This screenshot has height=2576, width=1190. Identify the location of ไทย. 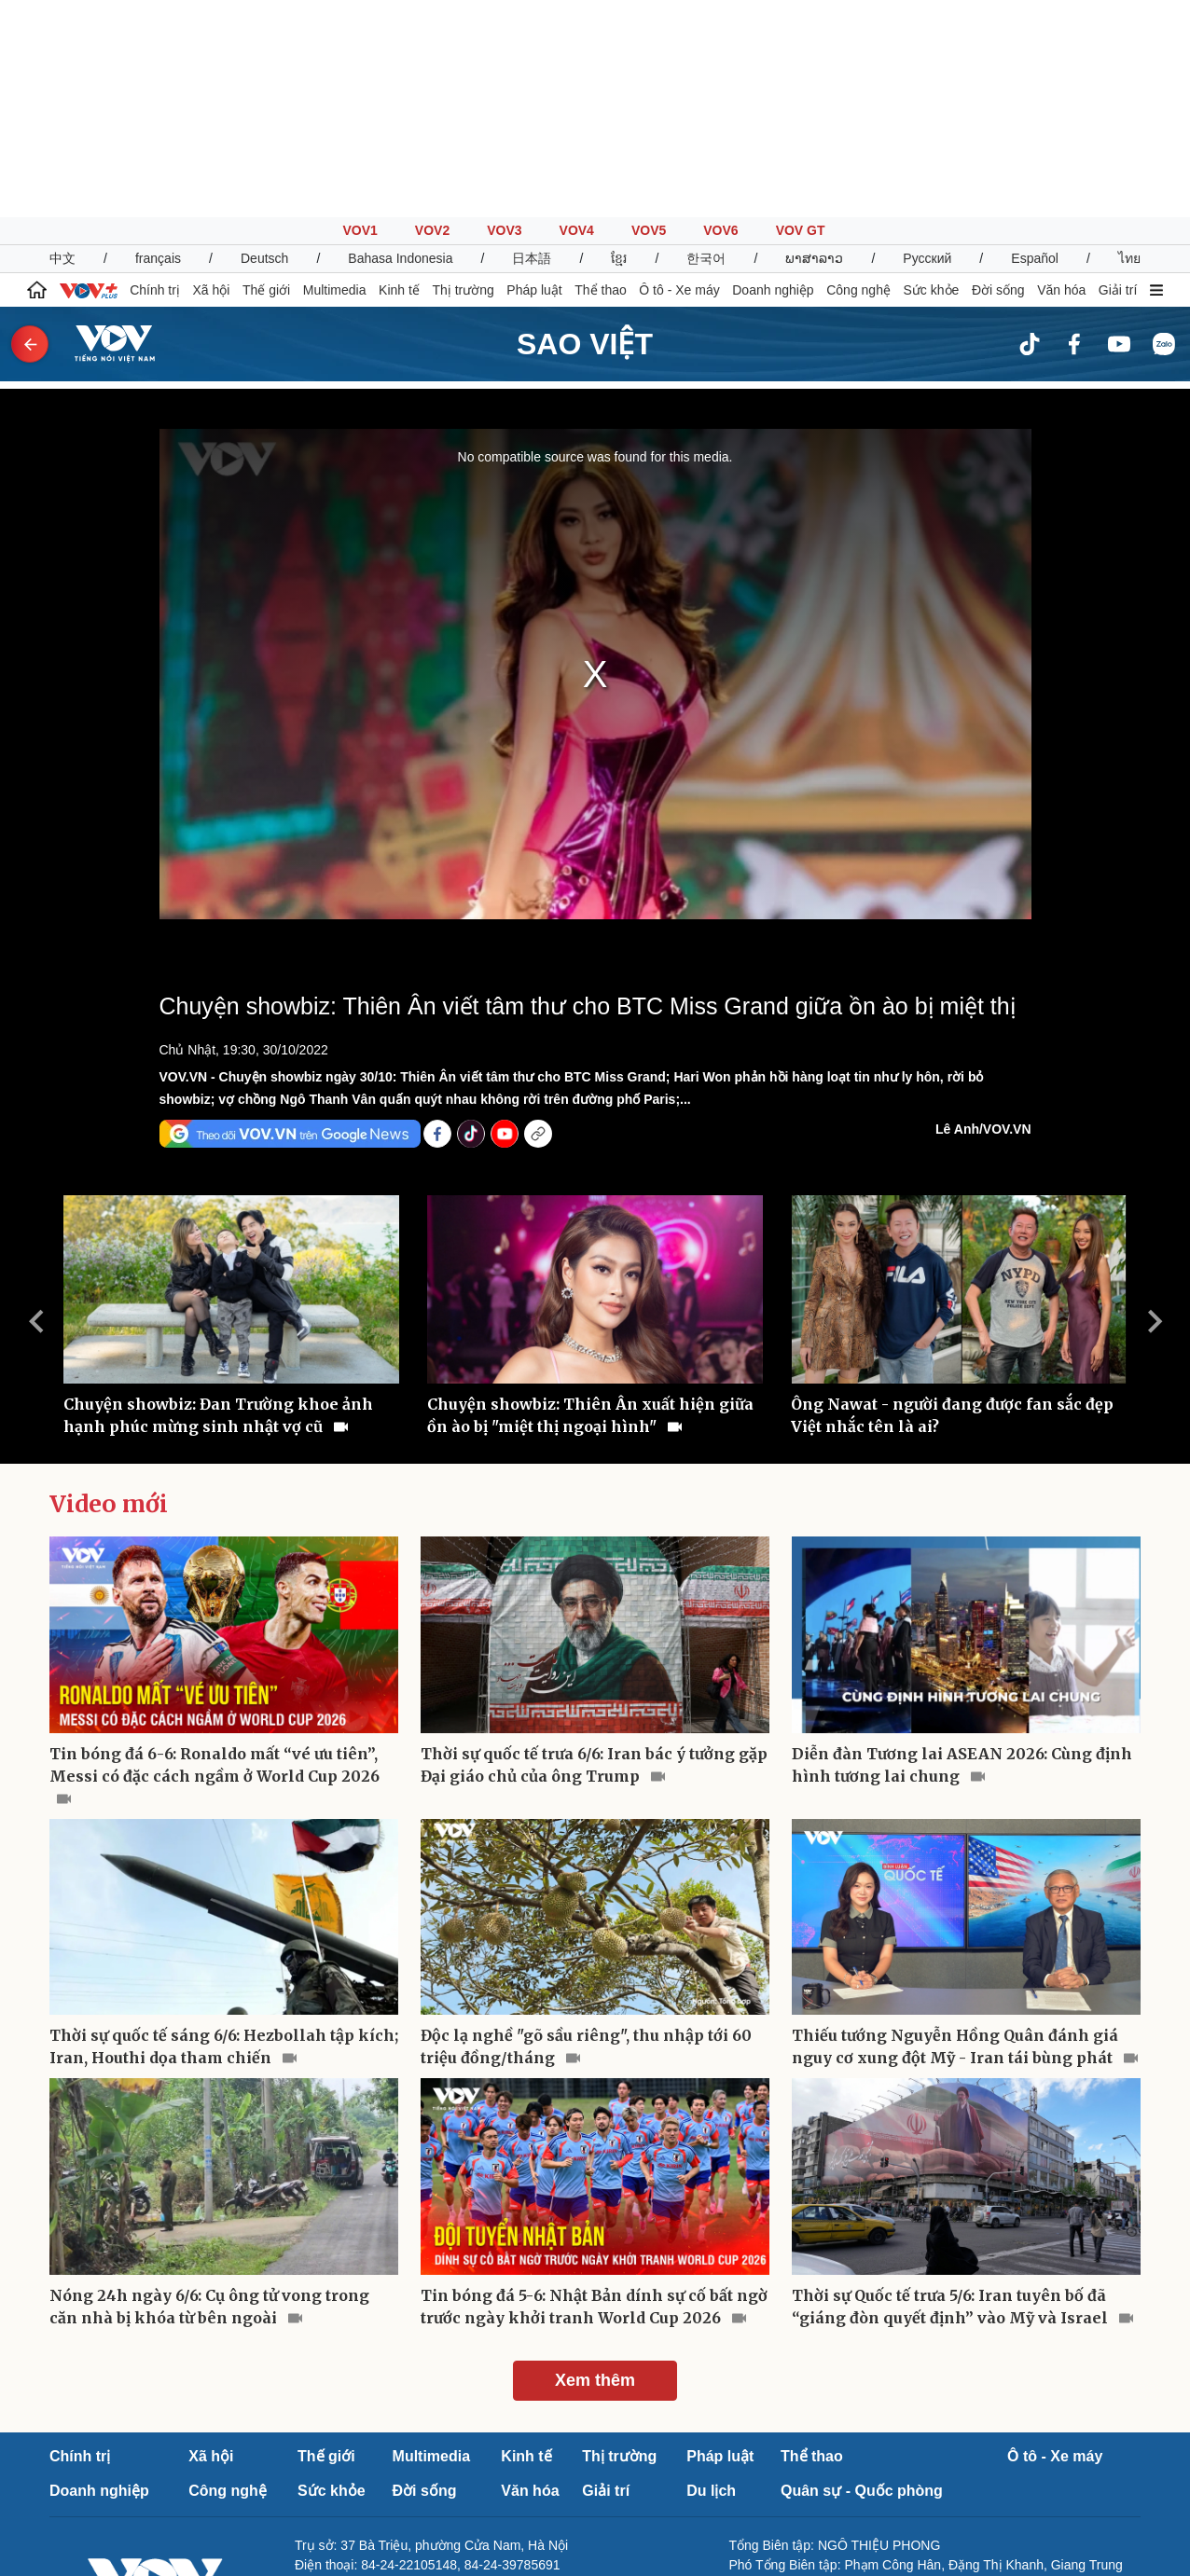
(1129, 41).